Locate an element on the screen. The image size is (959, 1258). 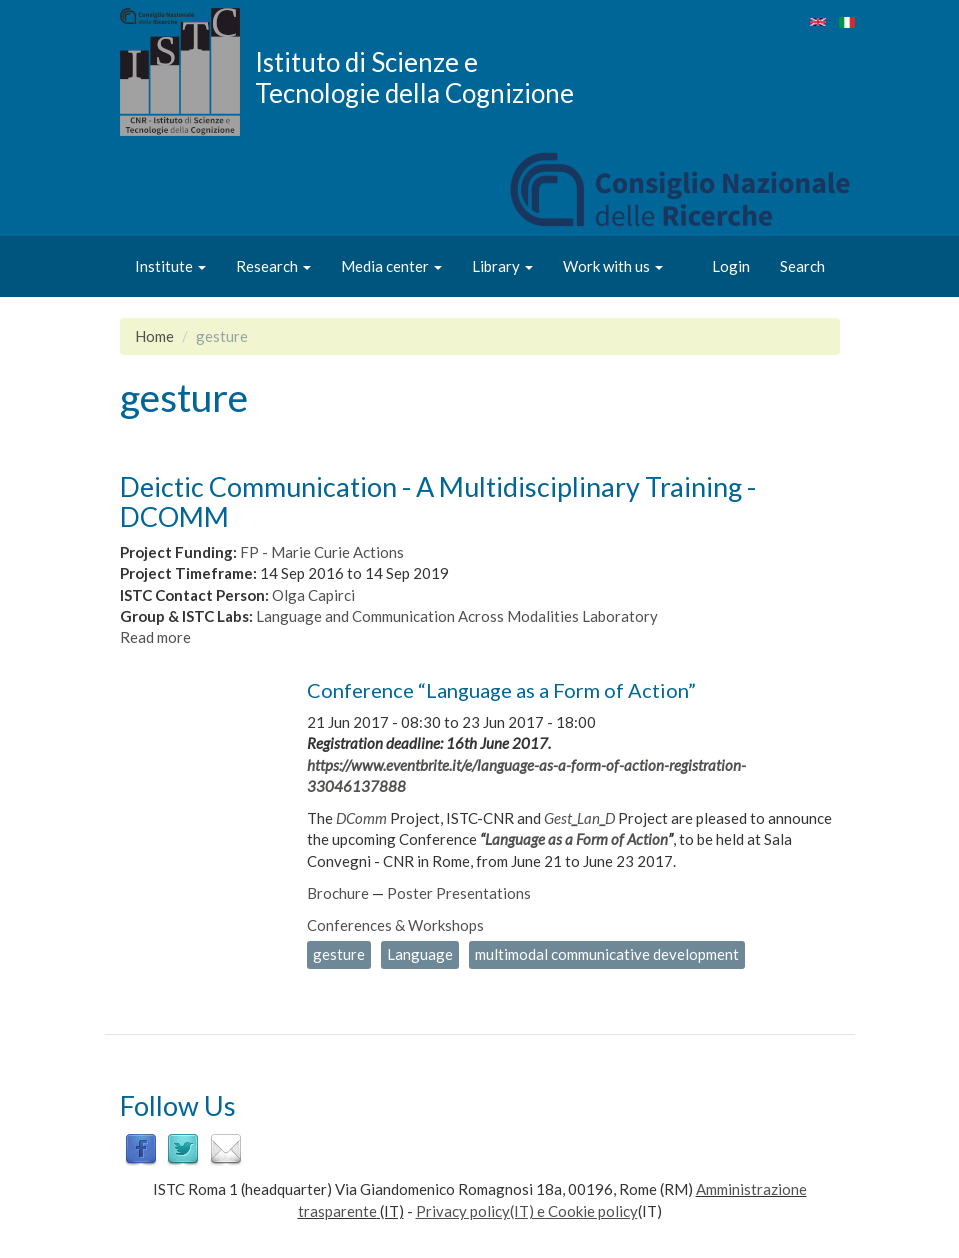
Login is located at coordinates (731, 266).